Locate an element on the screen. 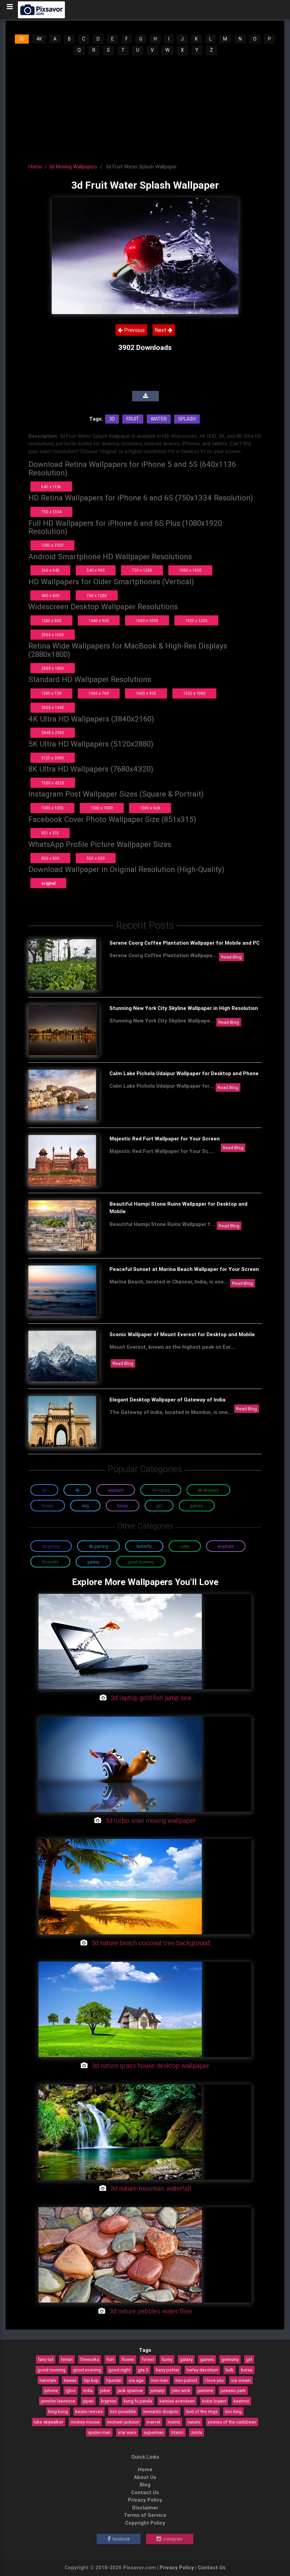  india is located at coordinates (88, 2390).